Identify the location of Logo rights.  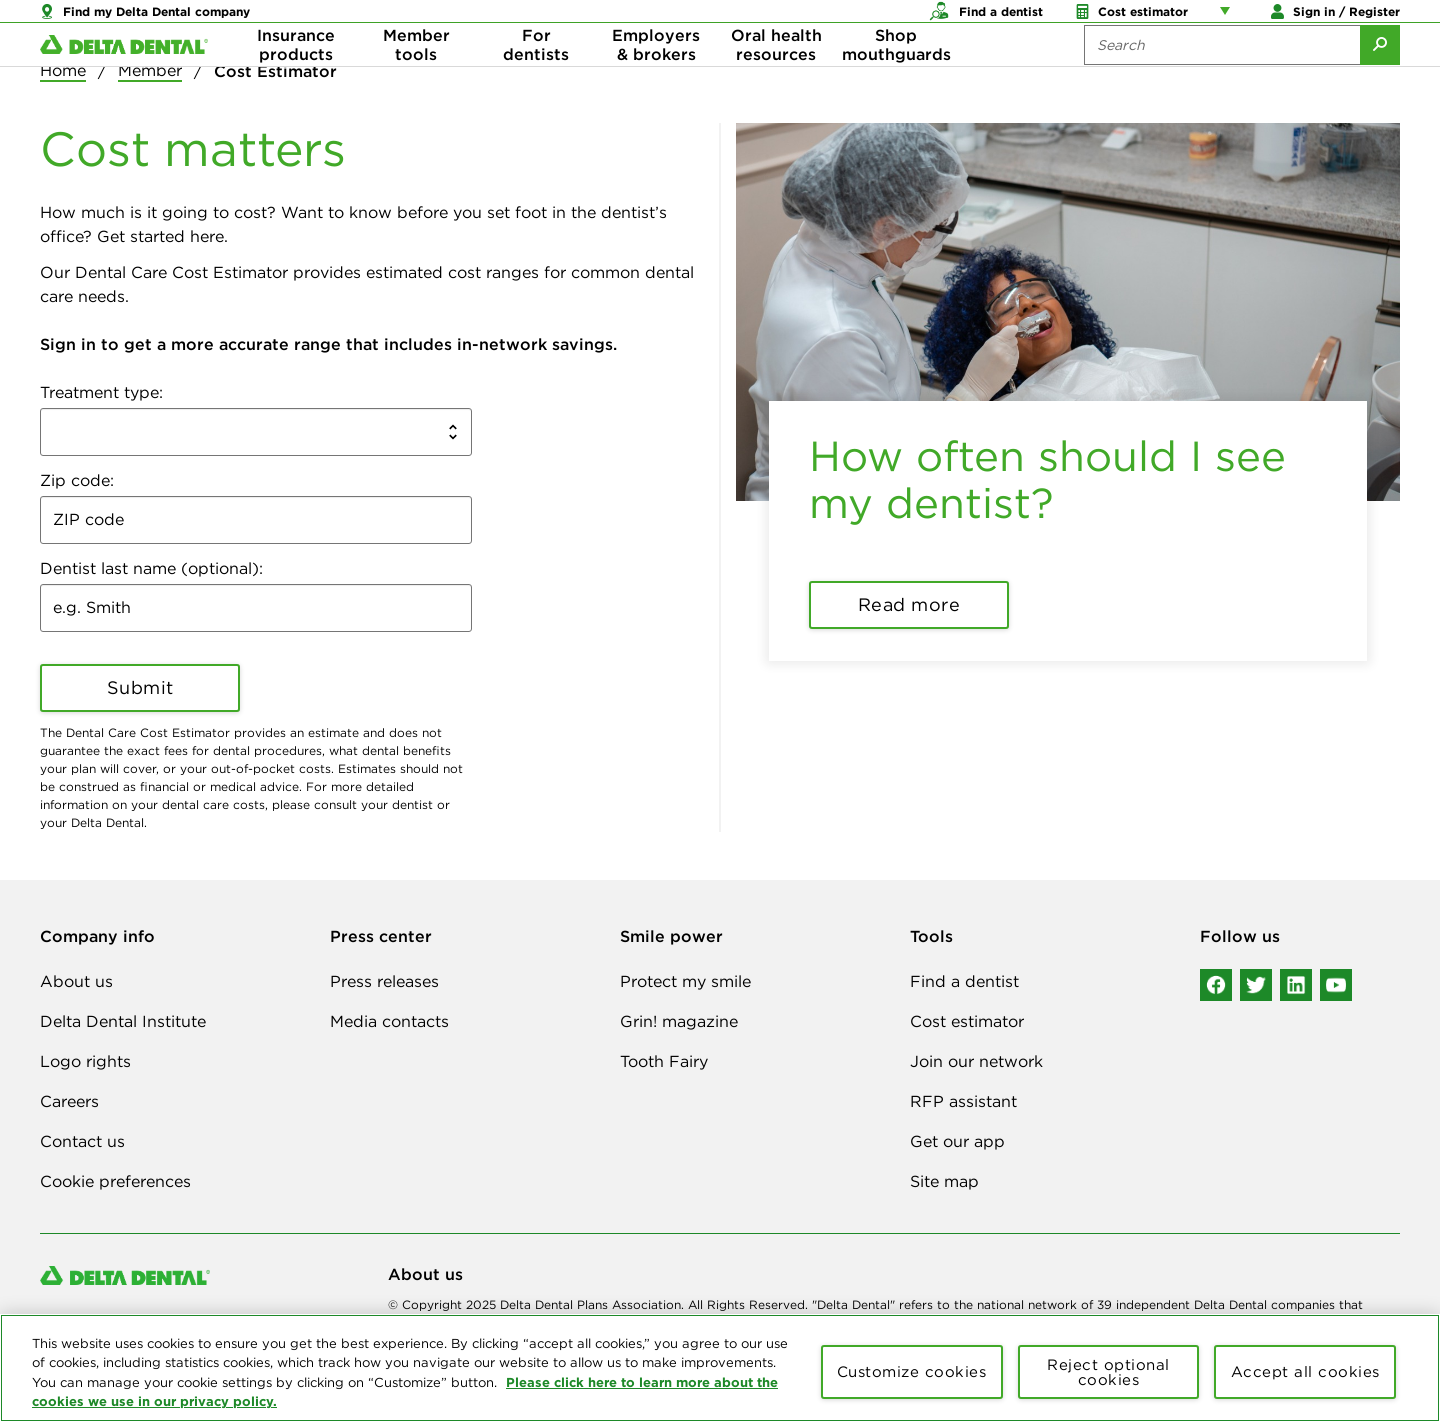
(85, 1061).